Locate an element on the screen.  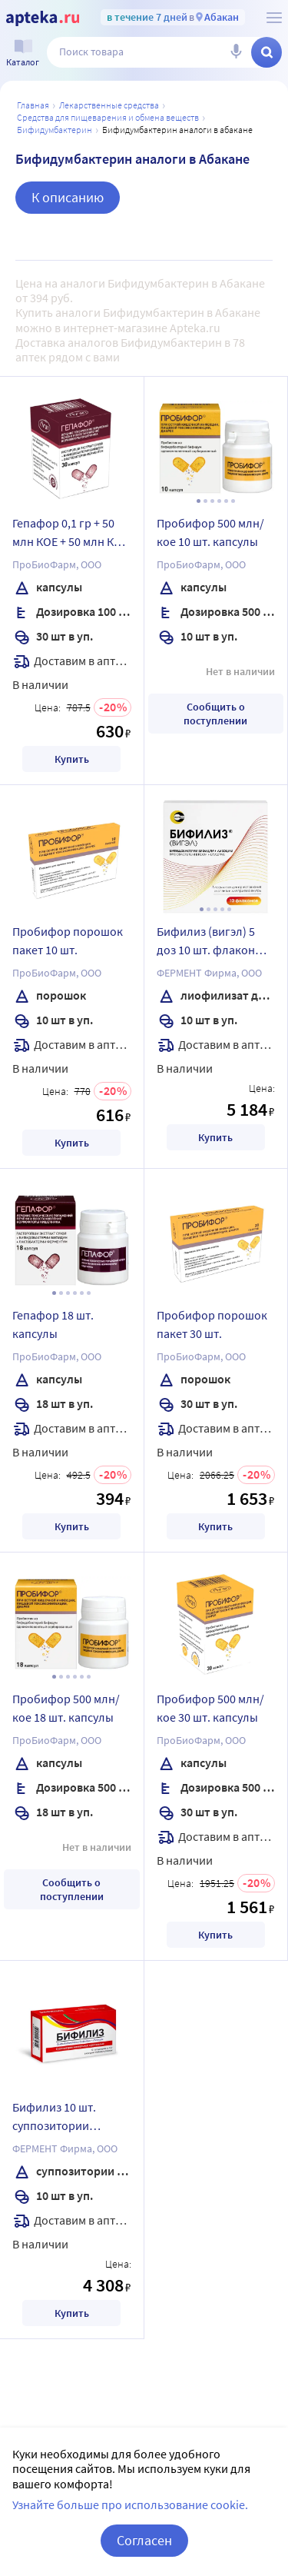
Пробифор порошок пакет 30 шт. is located at coordinates (212, 1324).